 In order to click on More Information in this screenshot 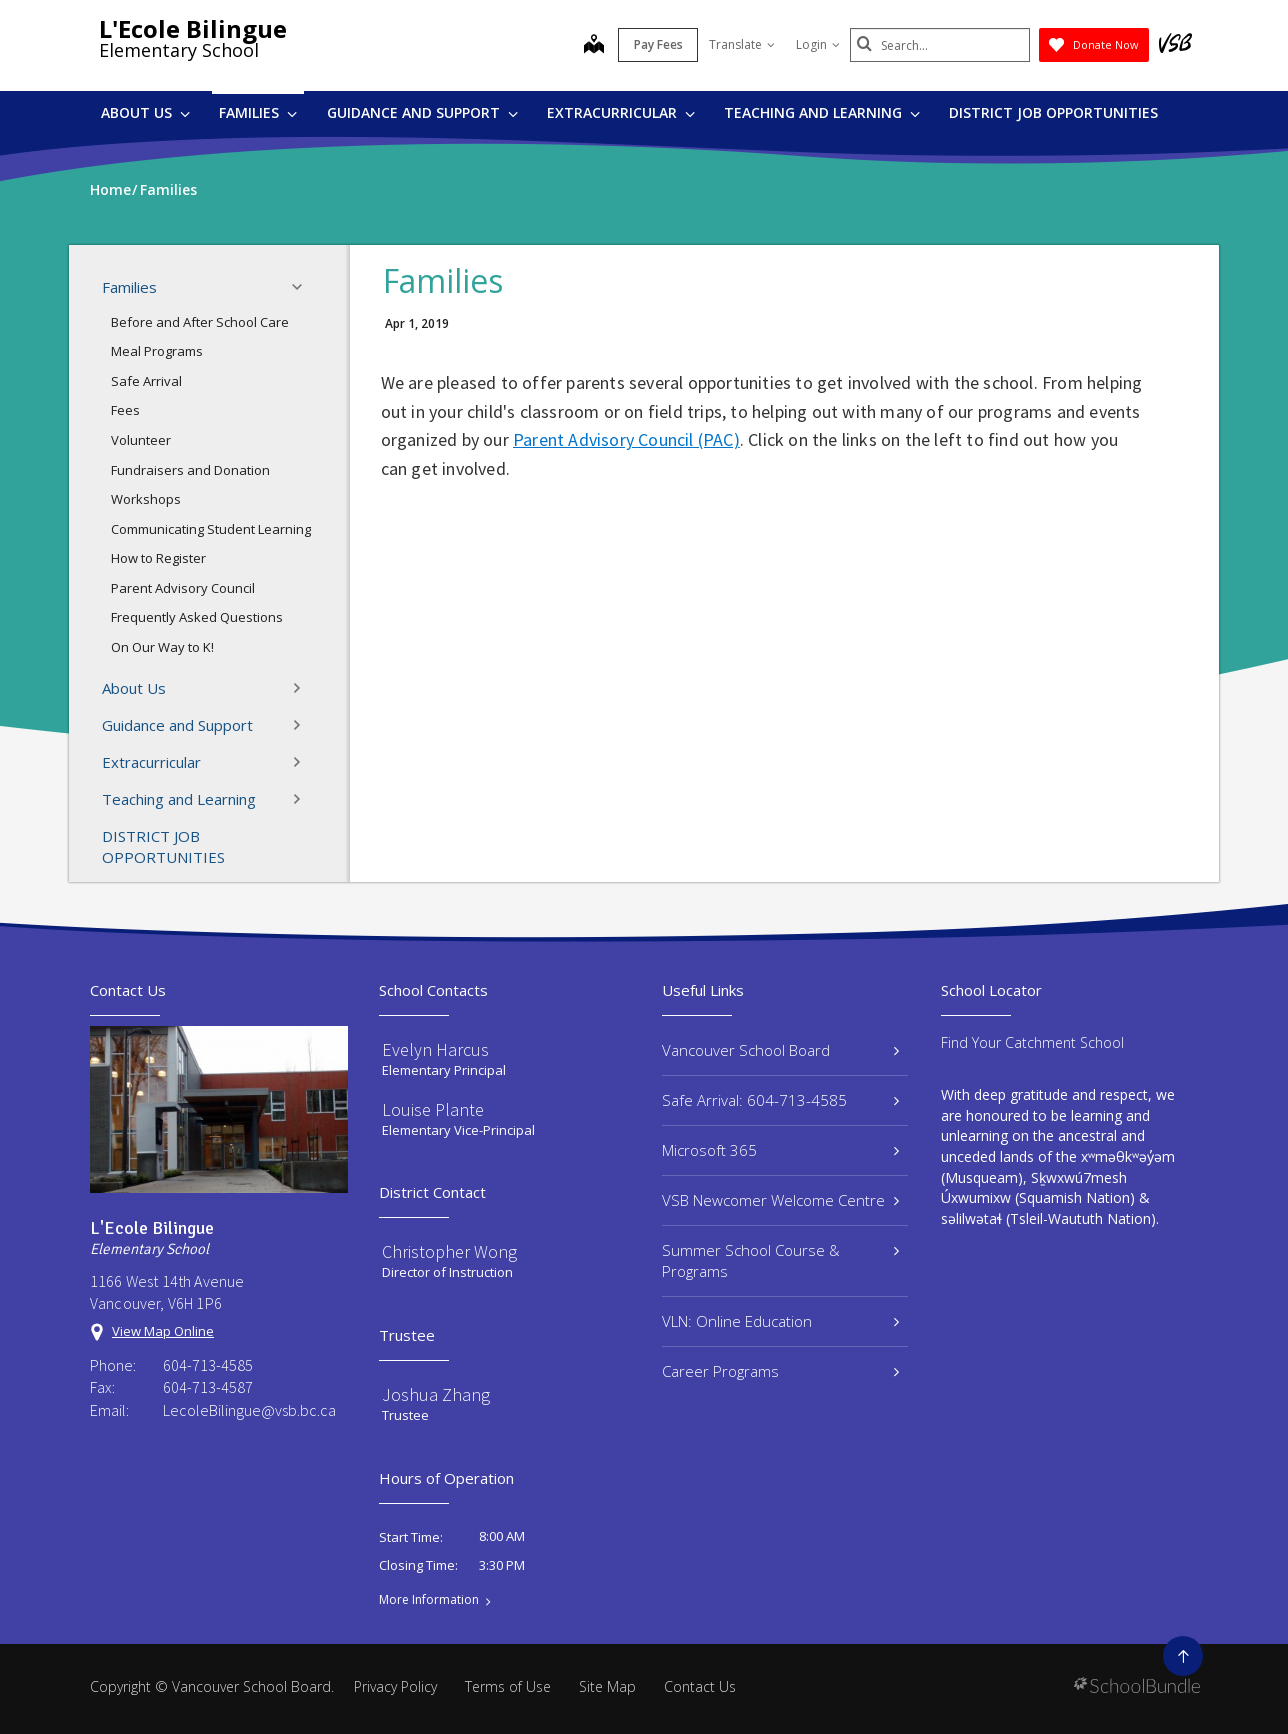, I will do `click(429, 1600)`.